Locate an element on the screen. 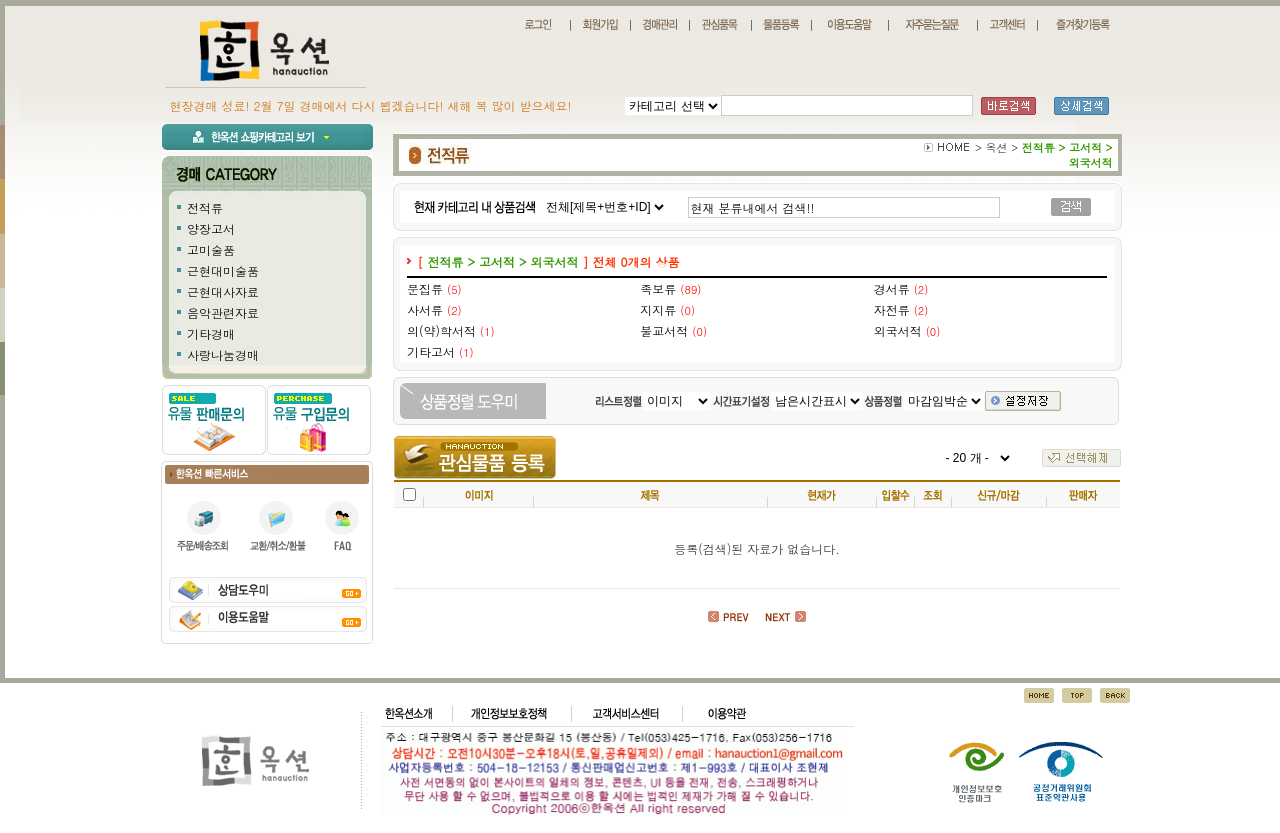 This screenshot has height=833, width=1280. 기타고서 is located at coordinates (431, 351).